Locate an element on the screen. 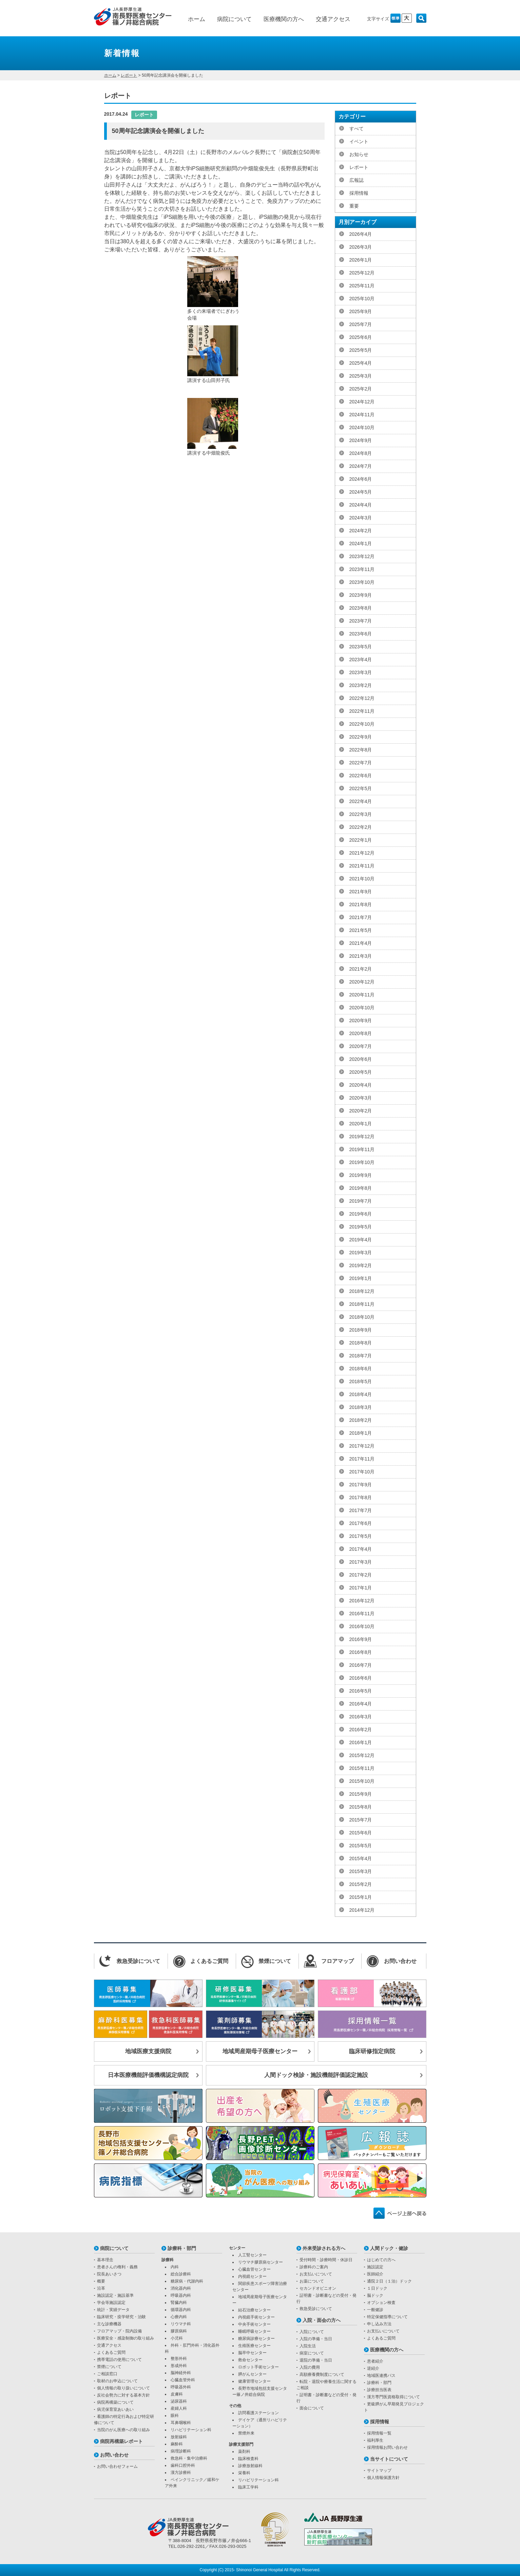  地域周産期母子医療センター is located at coordinates (260, 2051).